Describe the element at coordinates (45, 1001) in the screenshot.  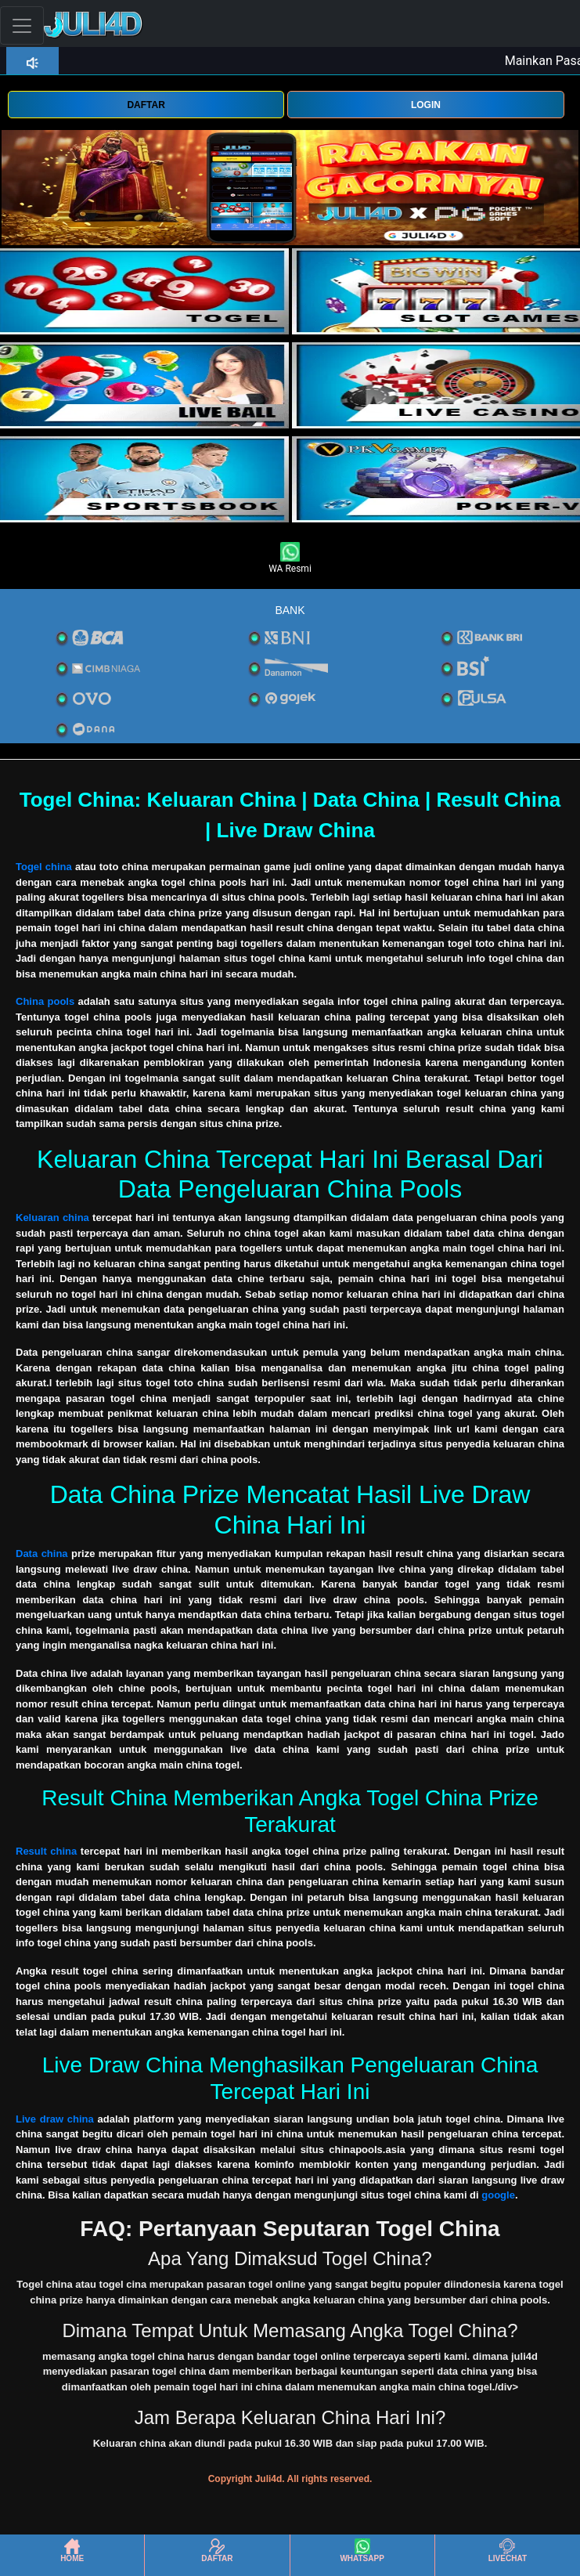
I see `China pools` at that location.